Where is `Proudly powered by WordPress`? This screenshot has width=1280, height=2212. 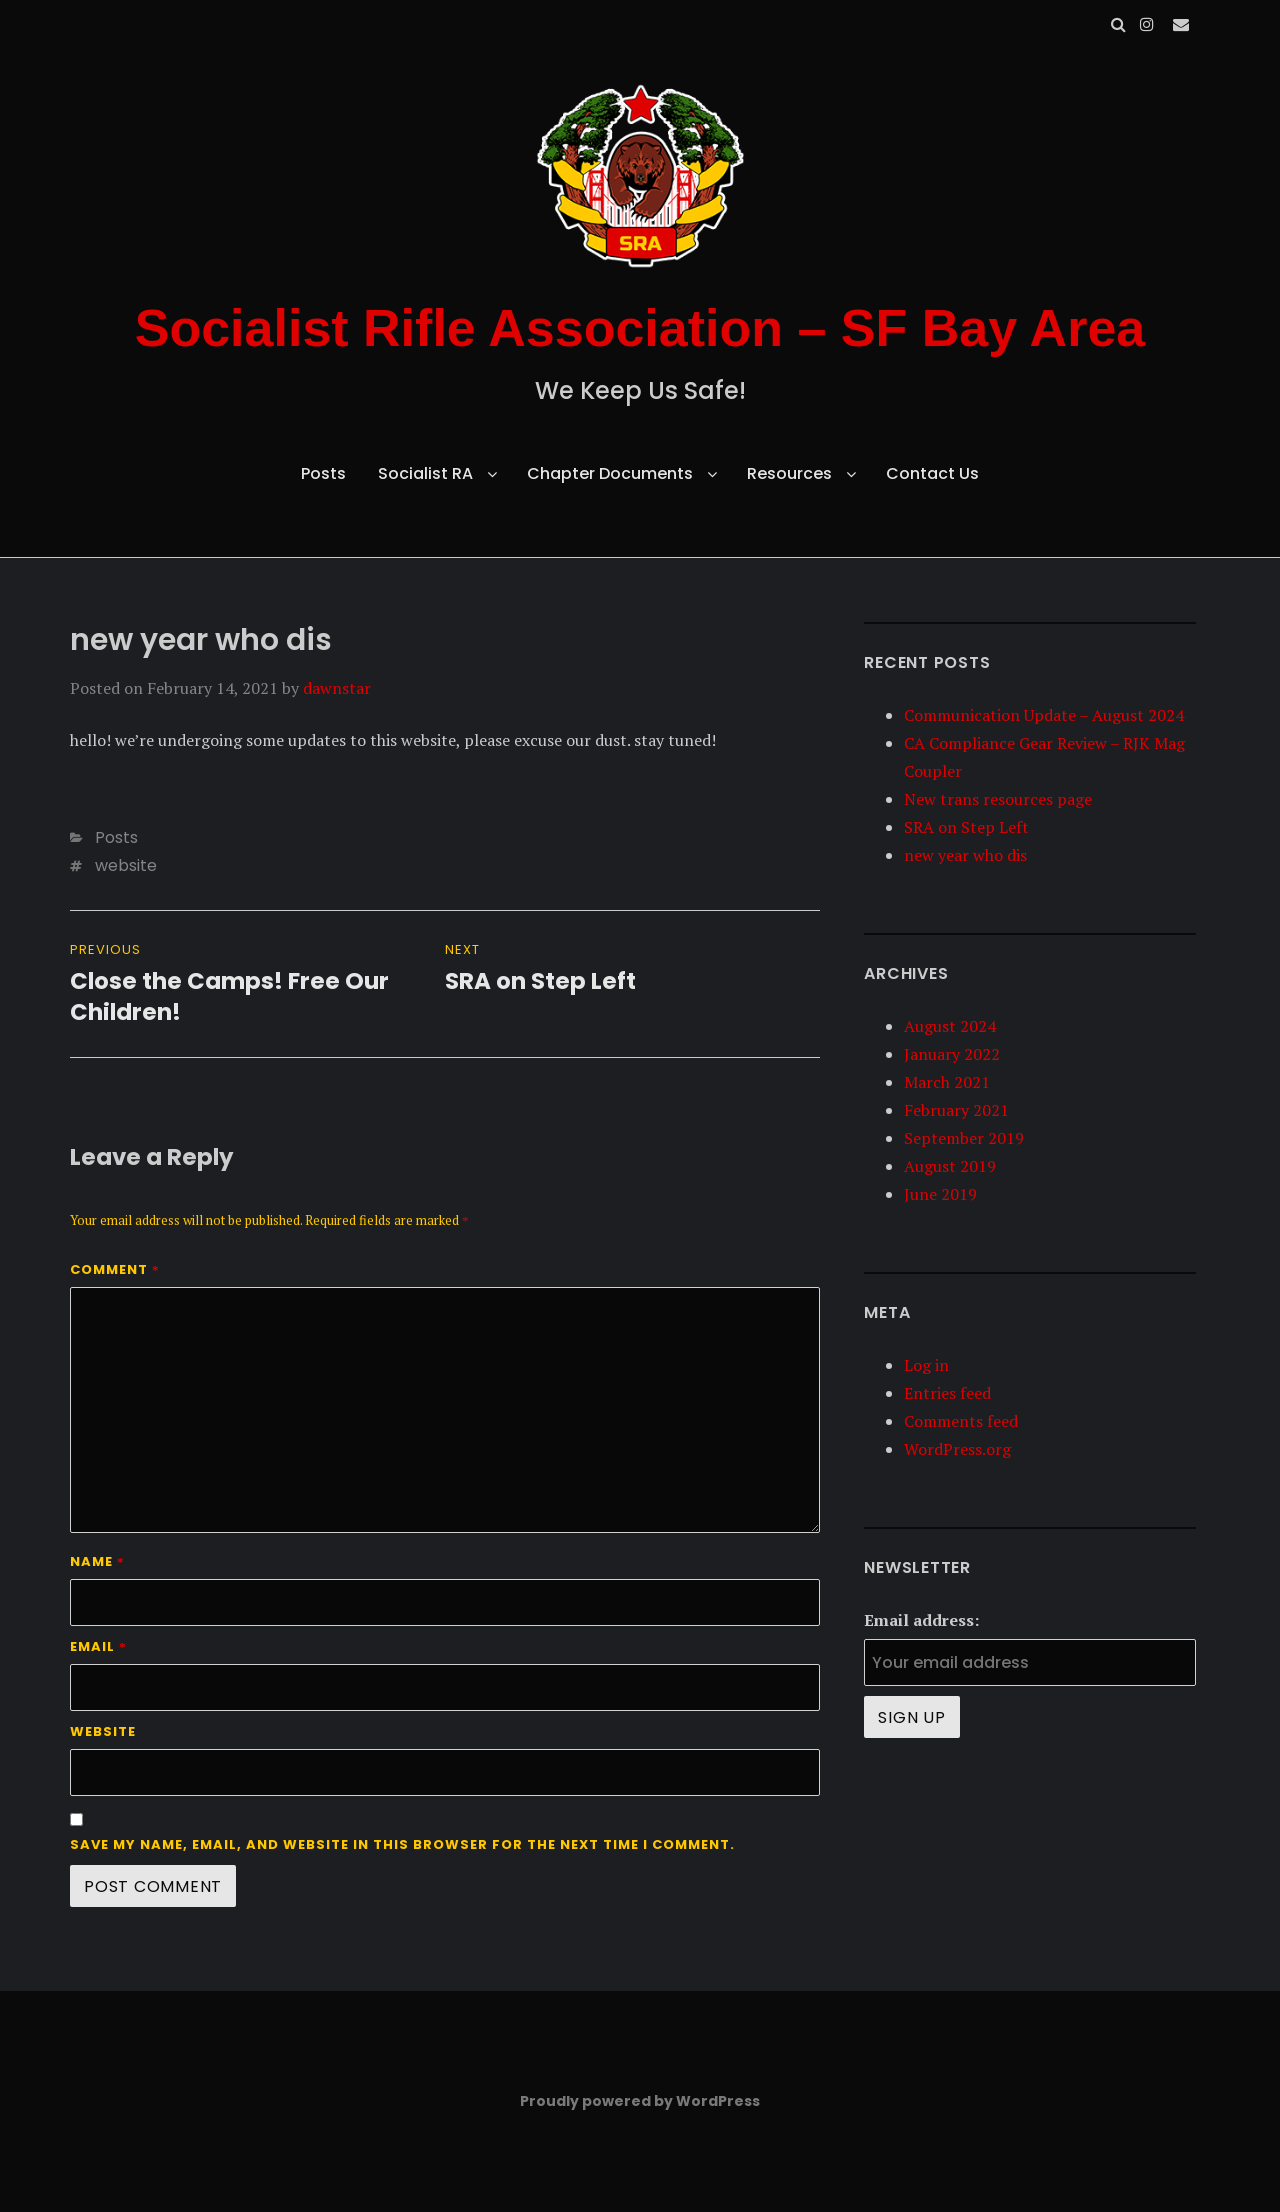
Proudly powered by WordPress is located at coordinates (640, 2101).